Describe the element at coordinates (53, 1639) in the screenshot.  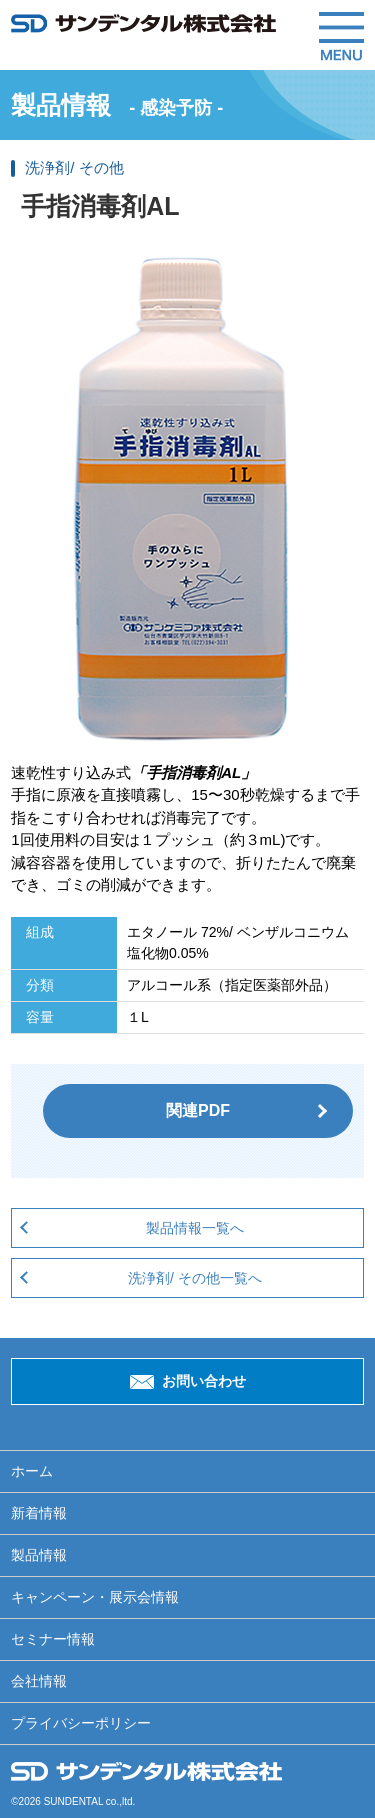
I see `セミナー情報` at that location.